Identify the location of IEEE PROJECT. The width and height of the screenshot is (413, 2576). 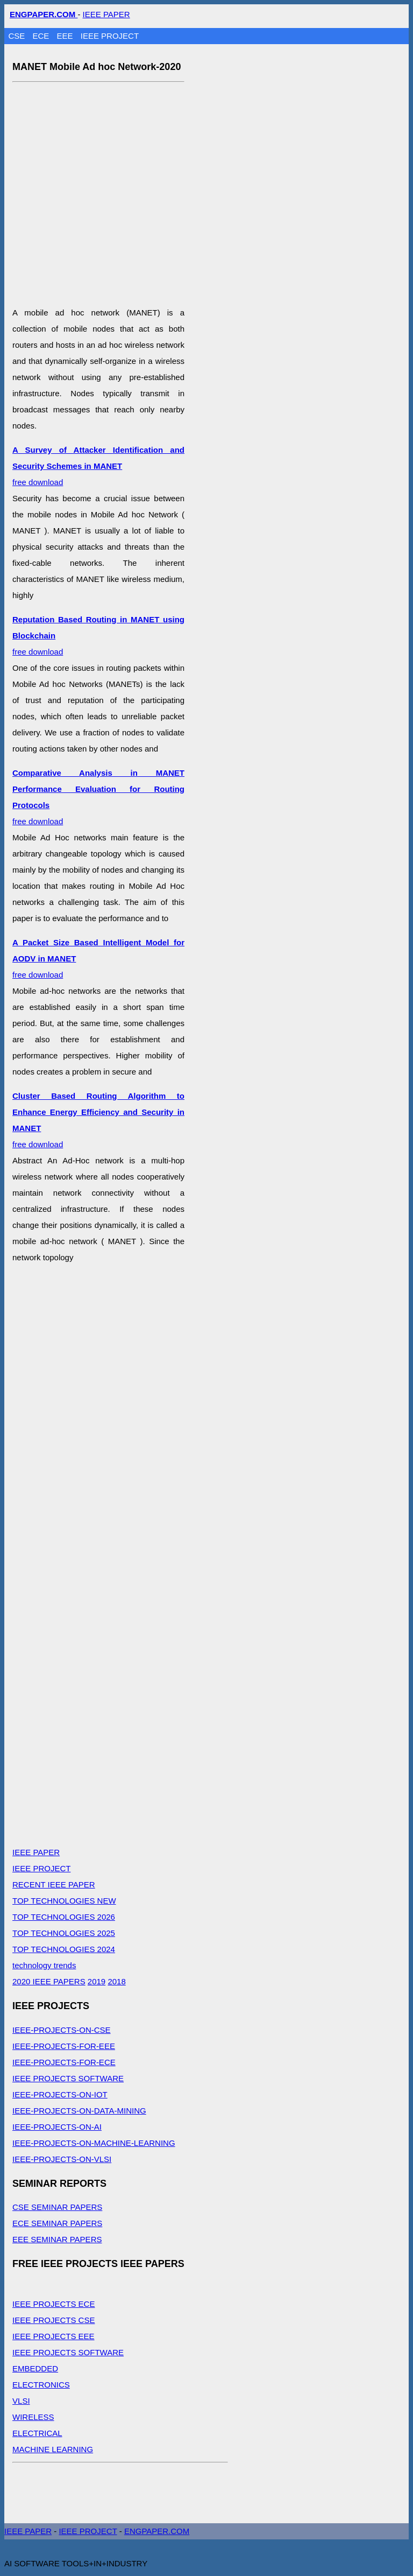
(110, 35).